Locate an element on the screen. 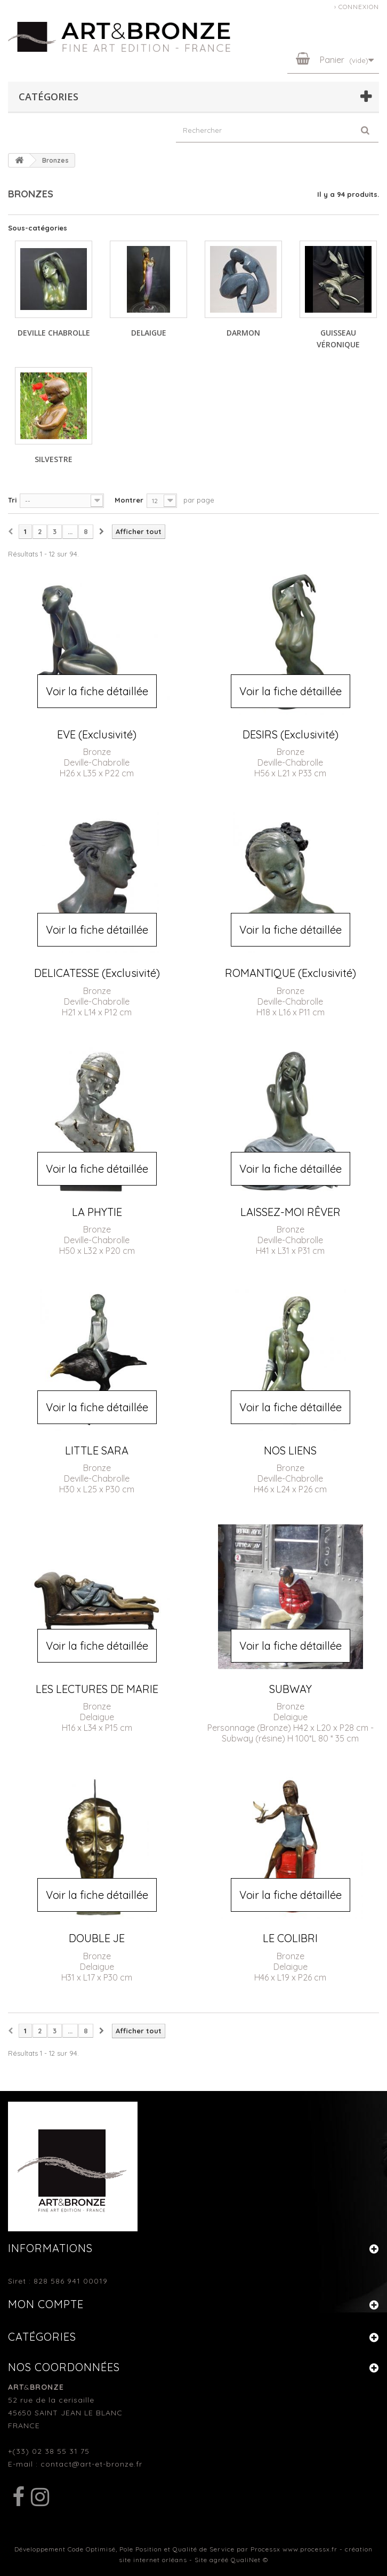 The height and width of the screenshot is (2576, 387). Tri is located at coordinates (12, 500).